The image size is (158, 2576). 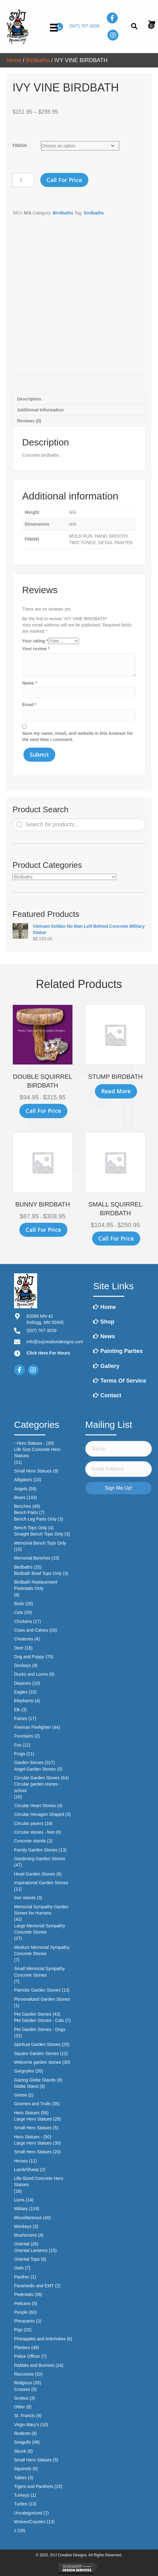 What do you see at coordinates (37, 1787) in the screenshot?
I see `Circular garden stones - school` at bounding box center [37, 1787].